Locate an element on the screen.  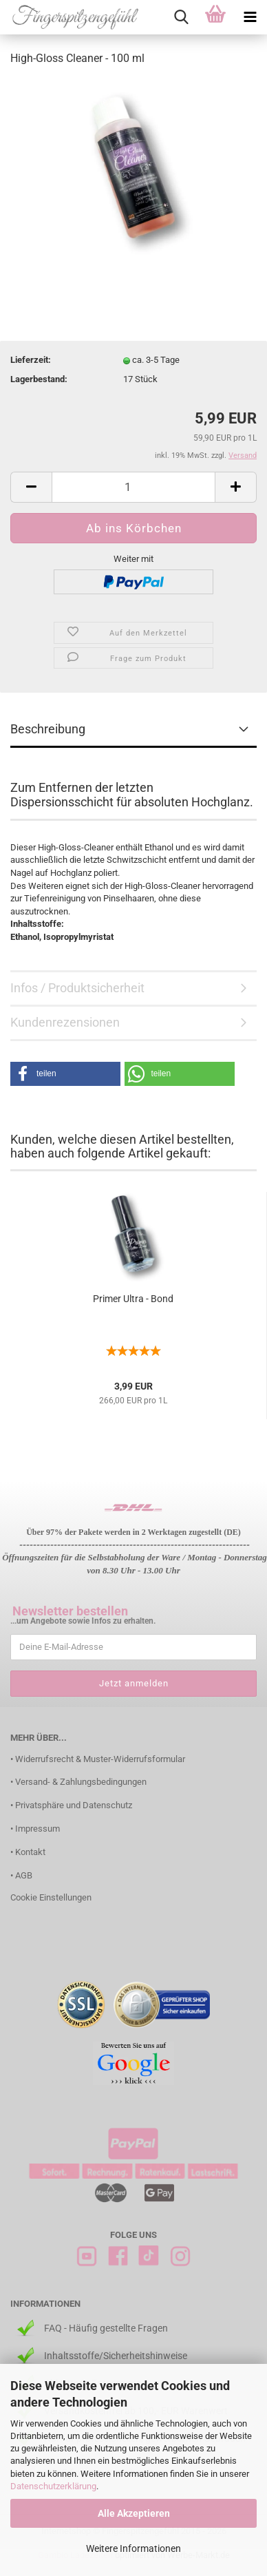
Cookie Einstellungen is located at coordinates (51, 1897).